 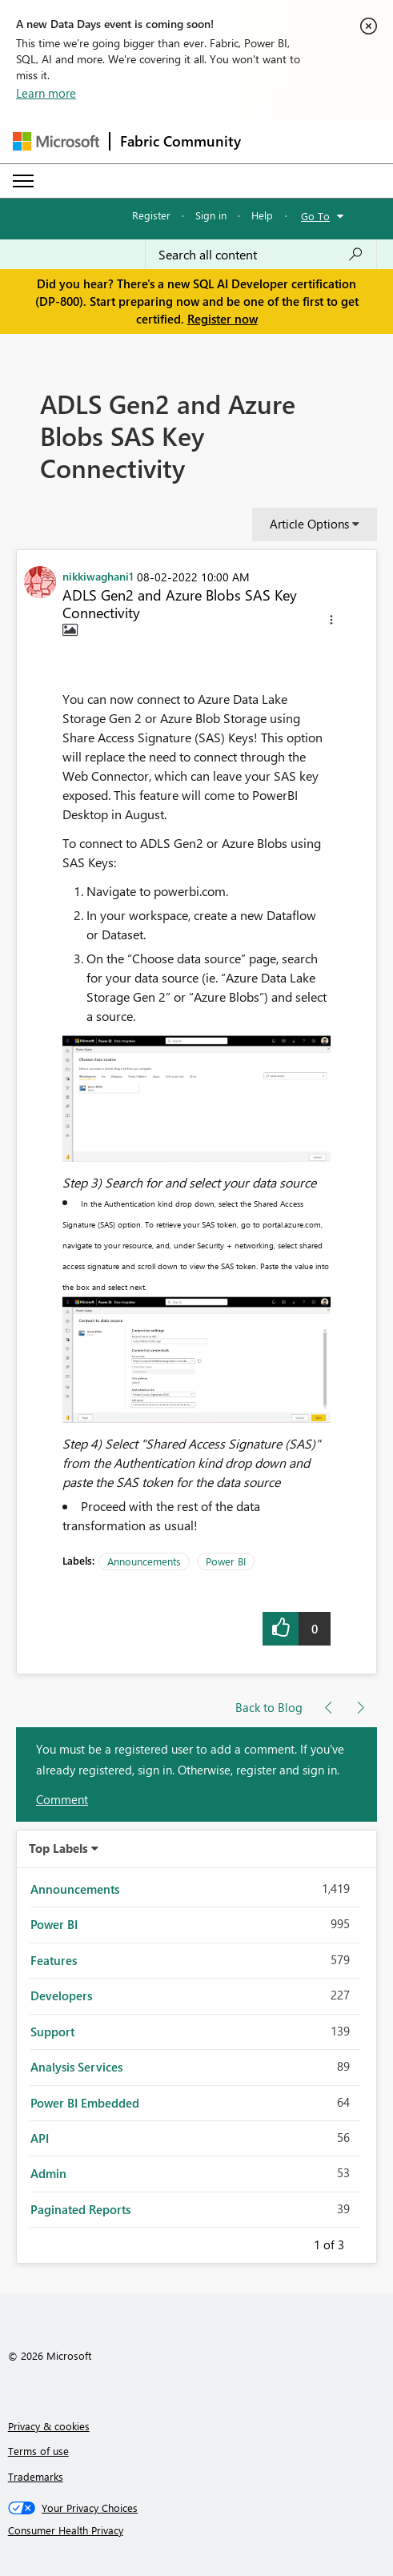 I want to click on Developers, so click(x=61, y=1995).